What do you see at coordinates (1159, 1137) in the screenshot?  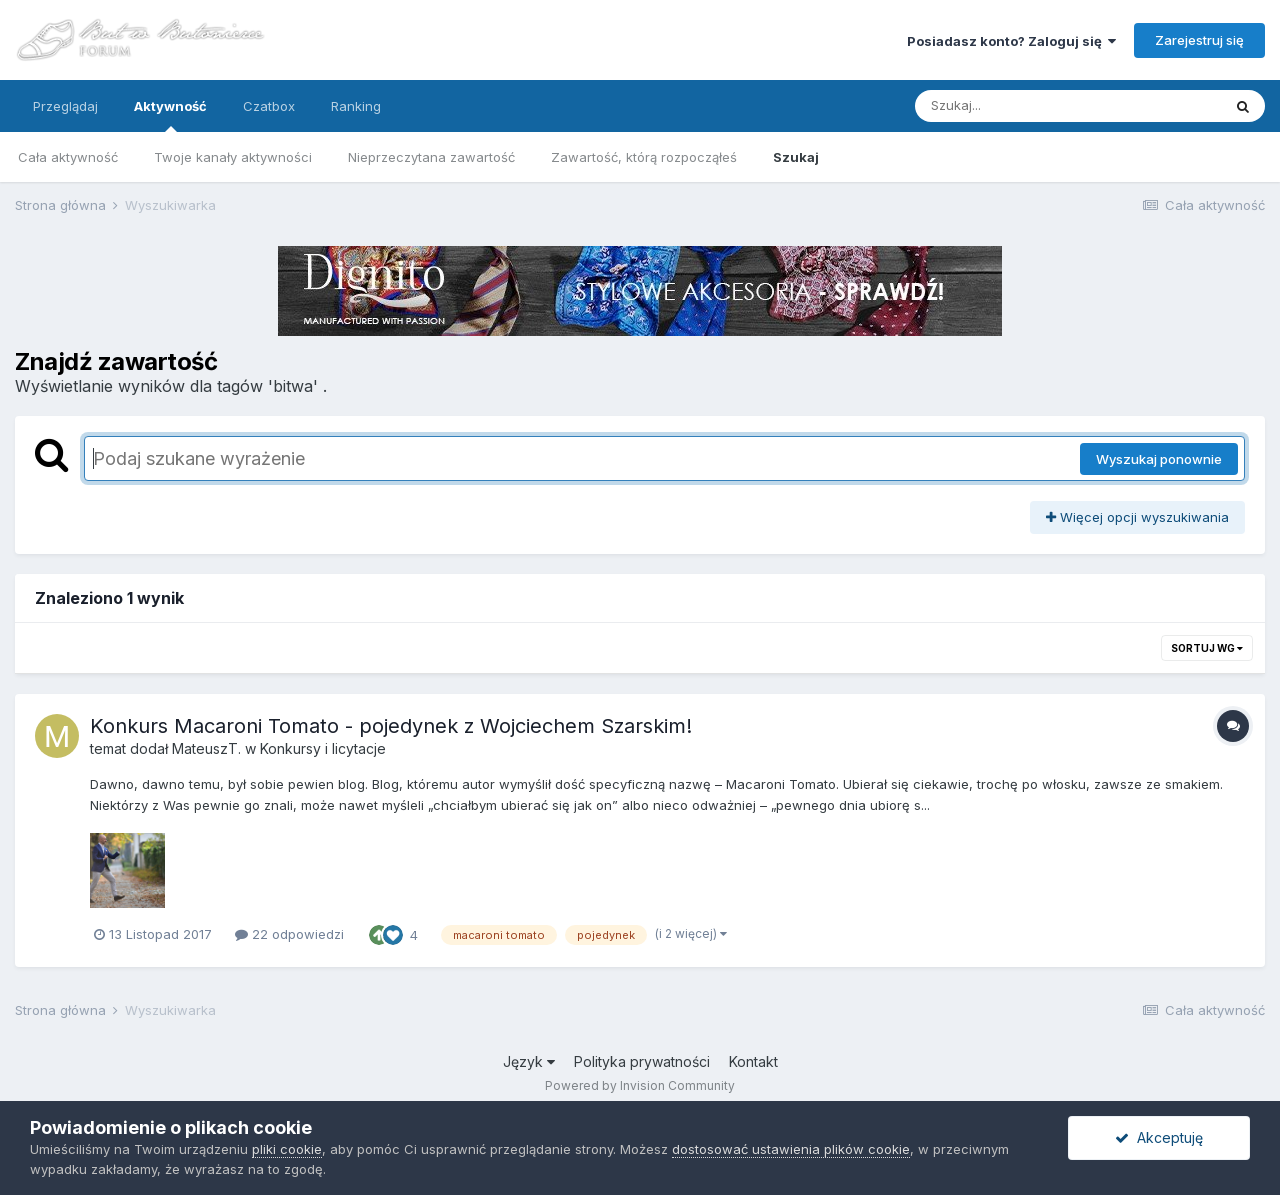 I see `Akceptuję` at bounding box center [1159, 1137].